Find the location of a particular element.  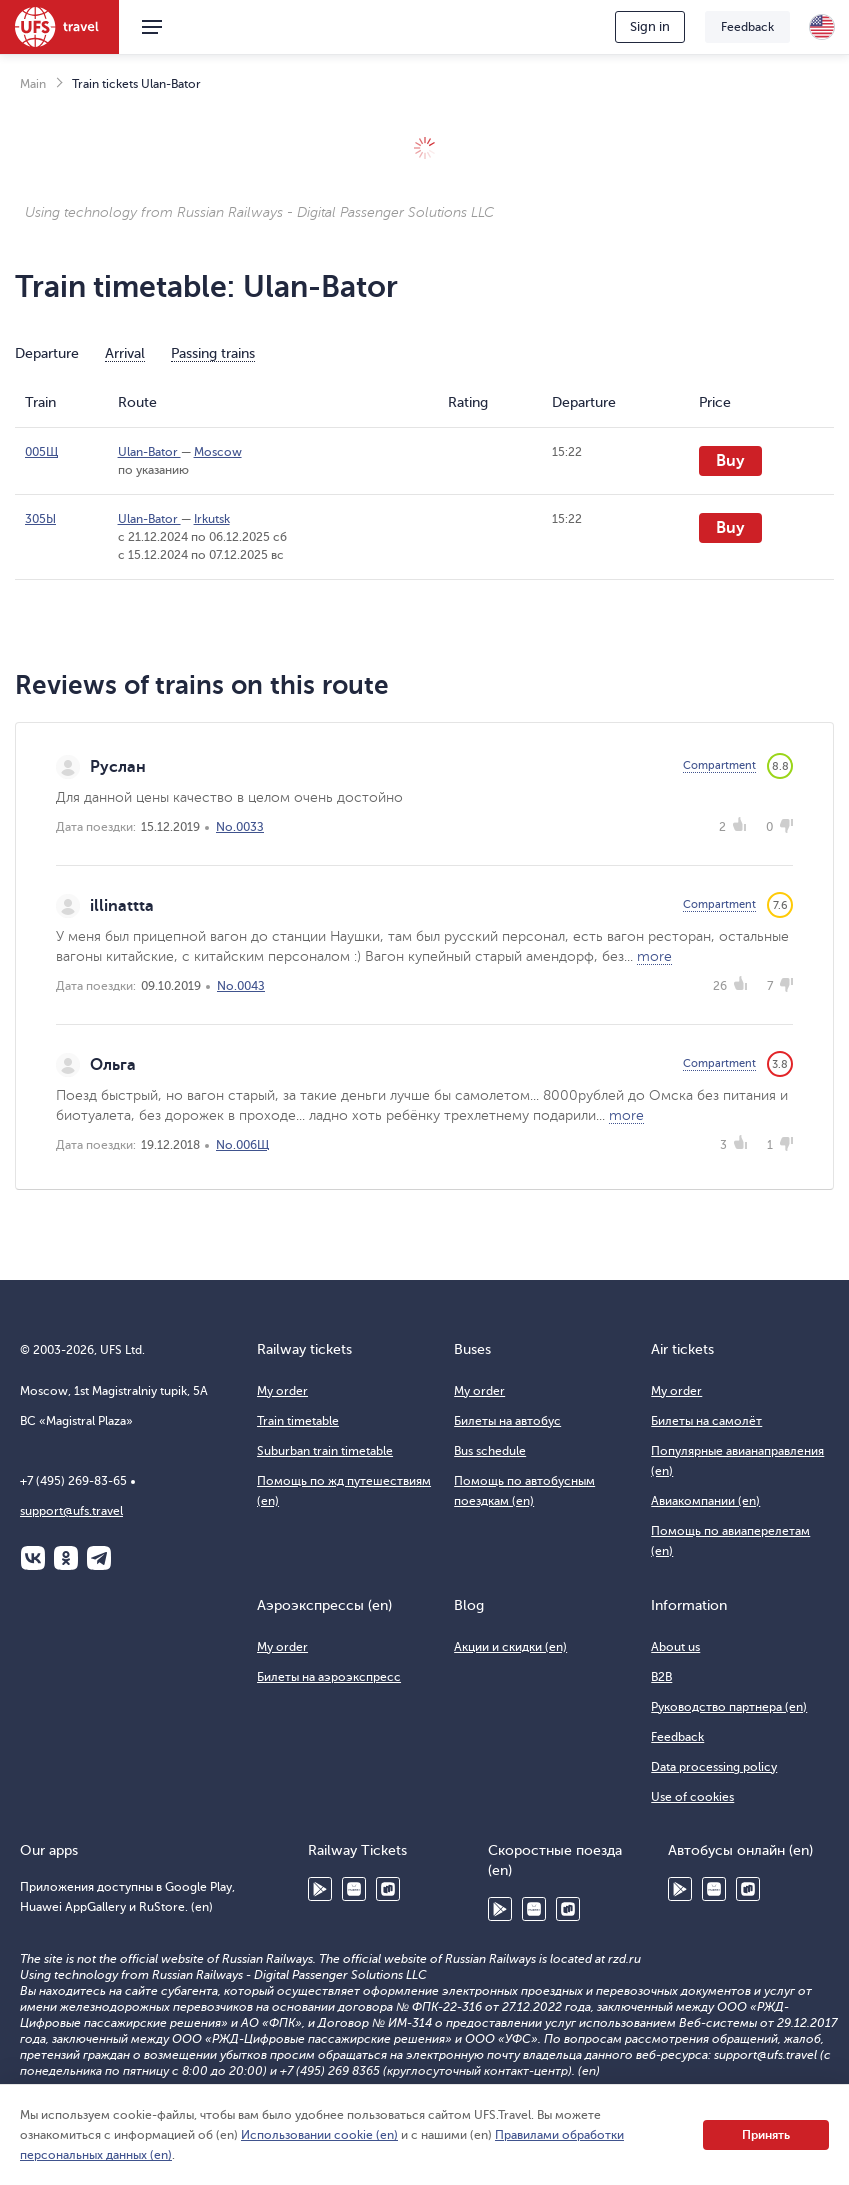

Билеты на аэроэкспресс is located at coordinates (329, 1677).